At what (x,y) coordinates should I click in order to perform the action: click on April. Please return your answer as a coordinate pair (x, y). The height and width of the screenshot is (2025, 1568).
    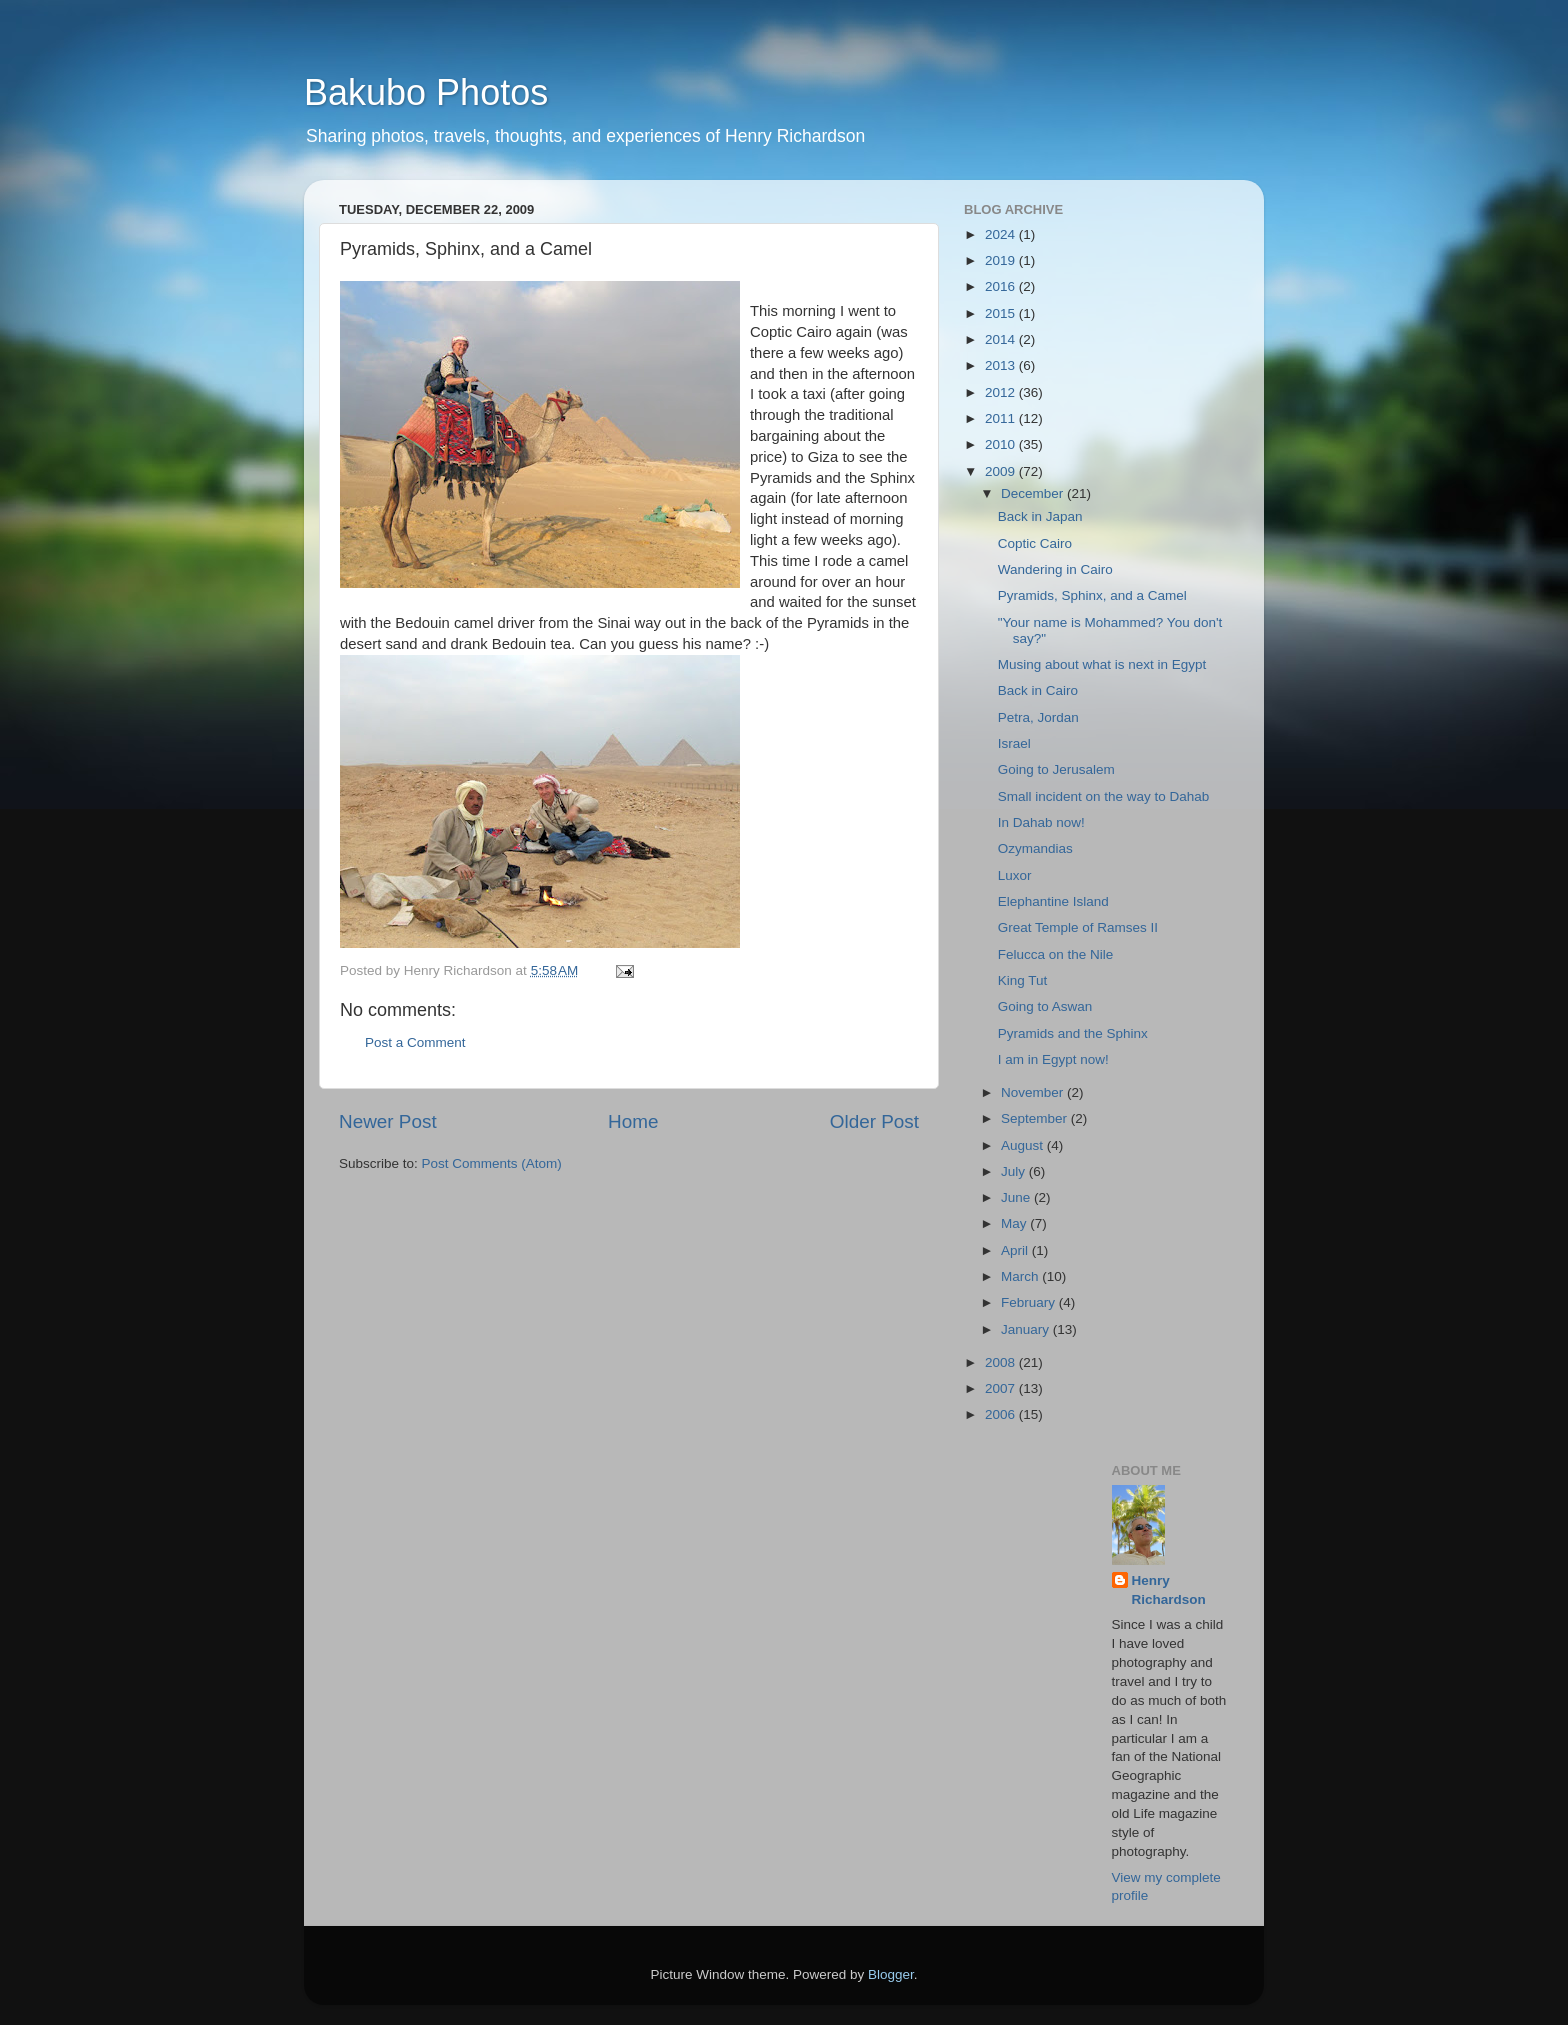
    Looking at the image, I should click on (1016, 1250).